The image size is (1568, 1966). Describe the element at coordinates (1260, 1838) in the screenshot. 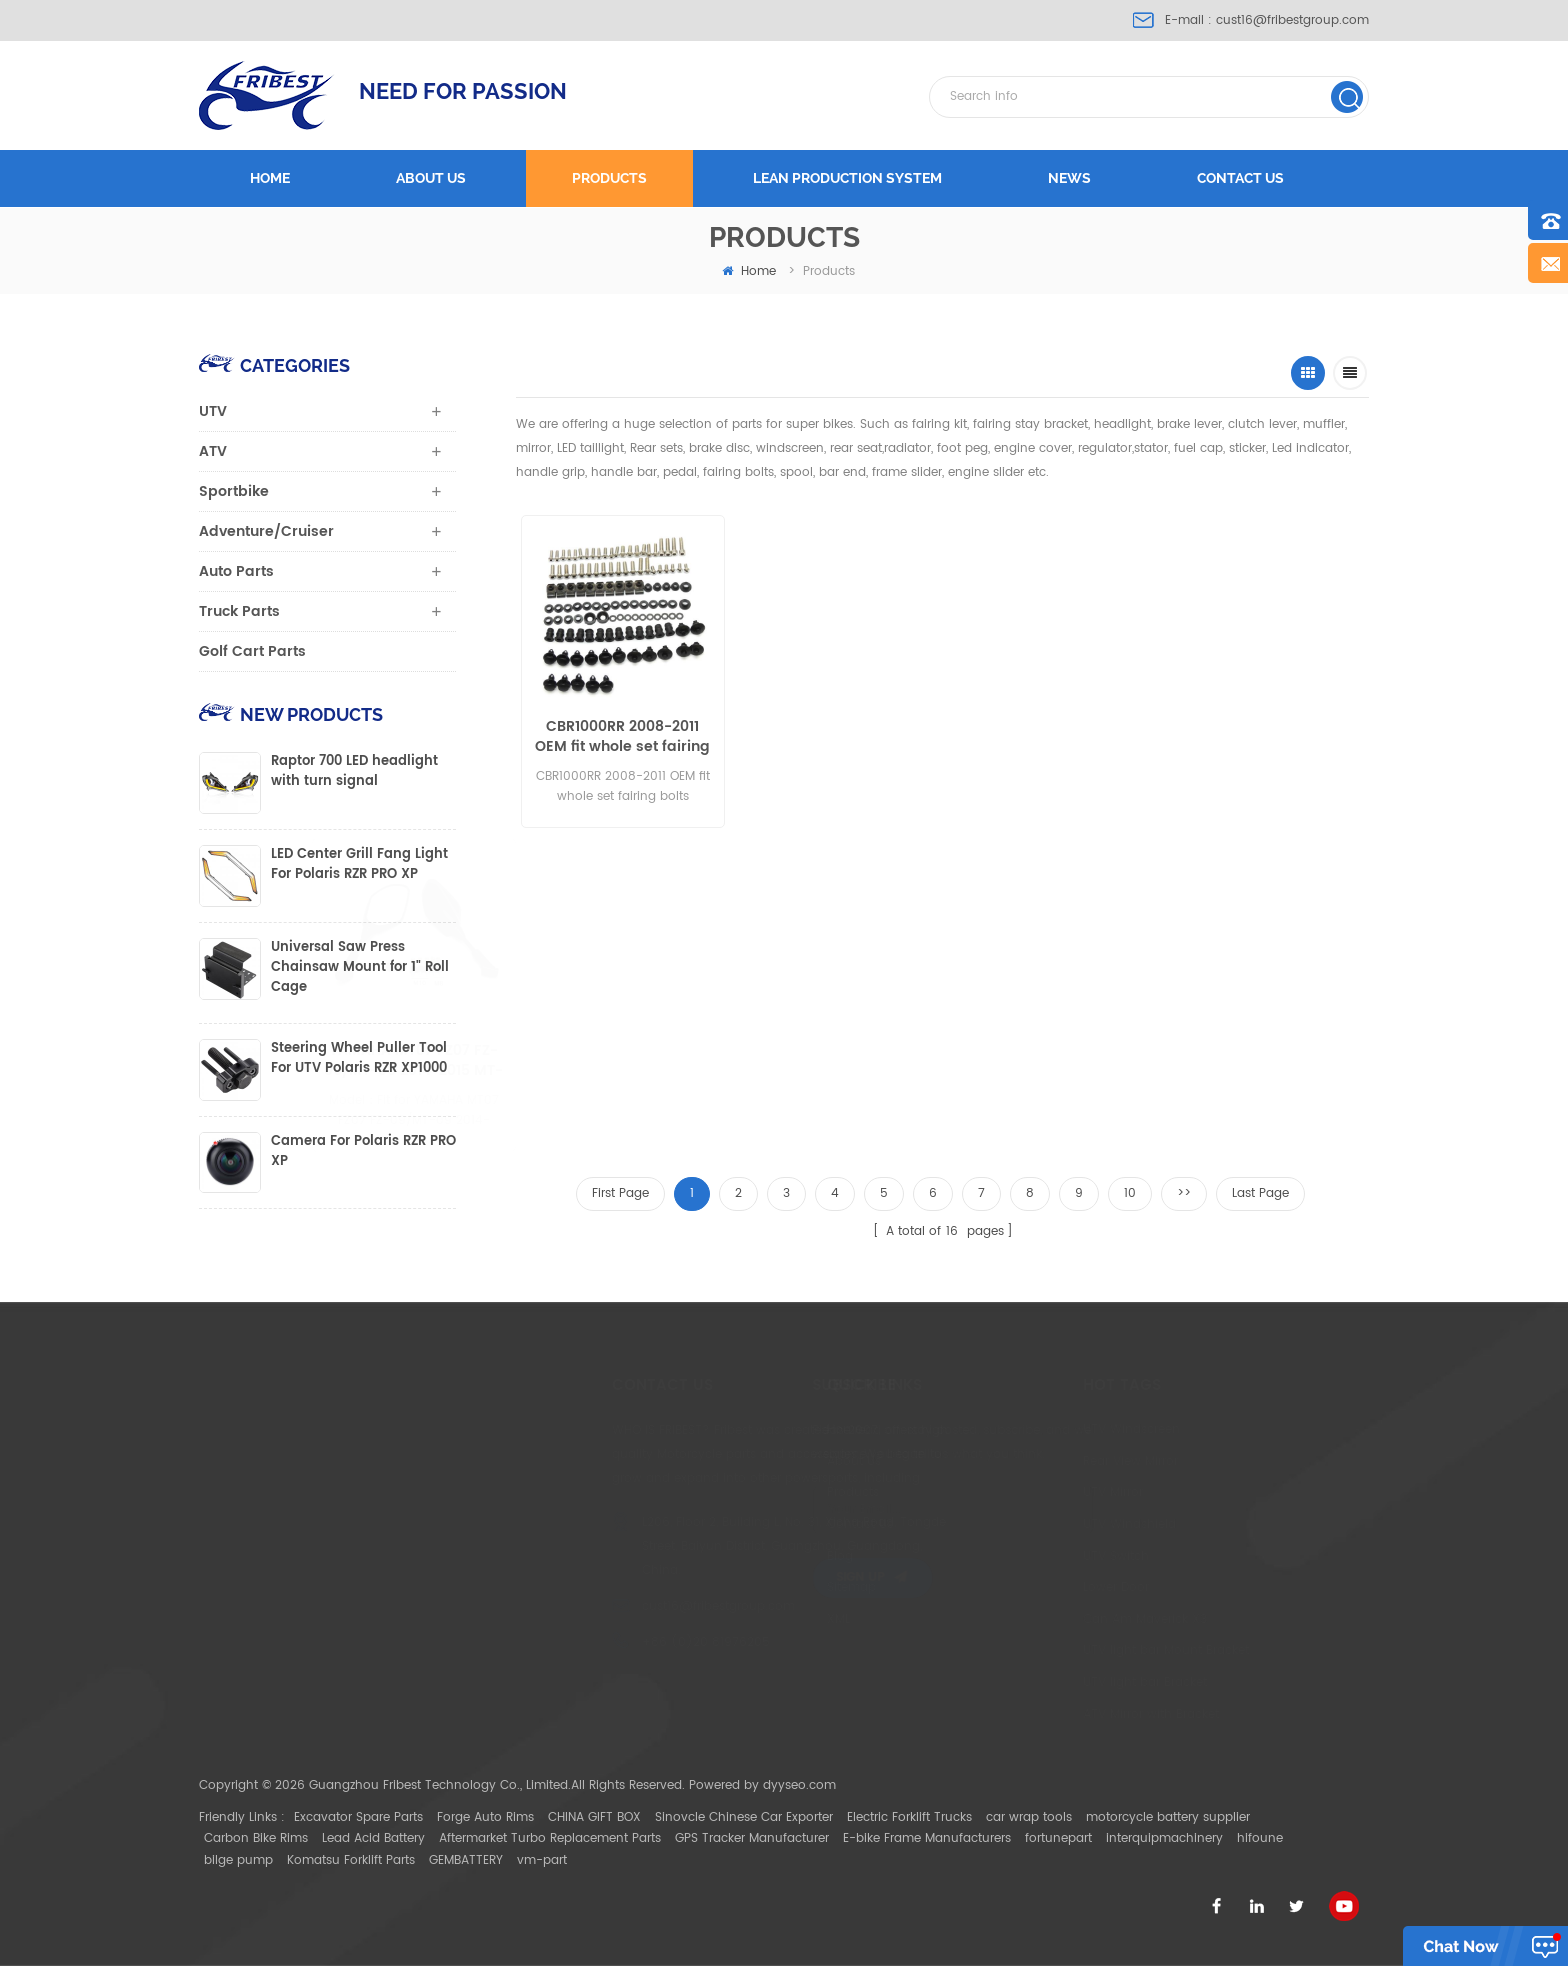

I see `hifoune` at that location.